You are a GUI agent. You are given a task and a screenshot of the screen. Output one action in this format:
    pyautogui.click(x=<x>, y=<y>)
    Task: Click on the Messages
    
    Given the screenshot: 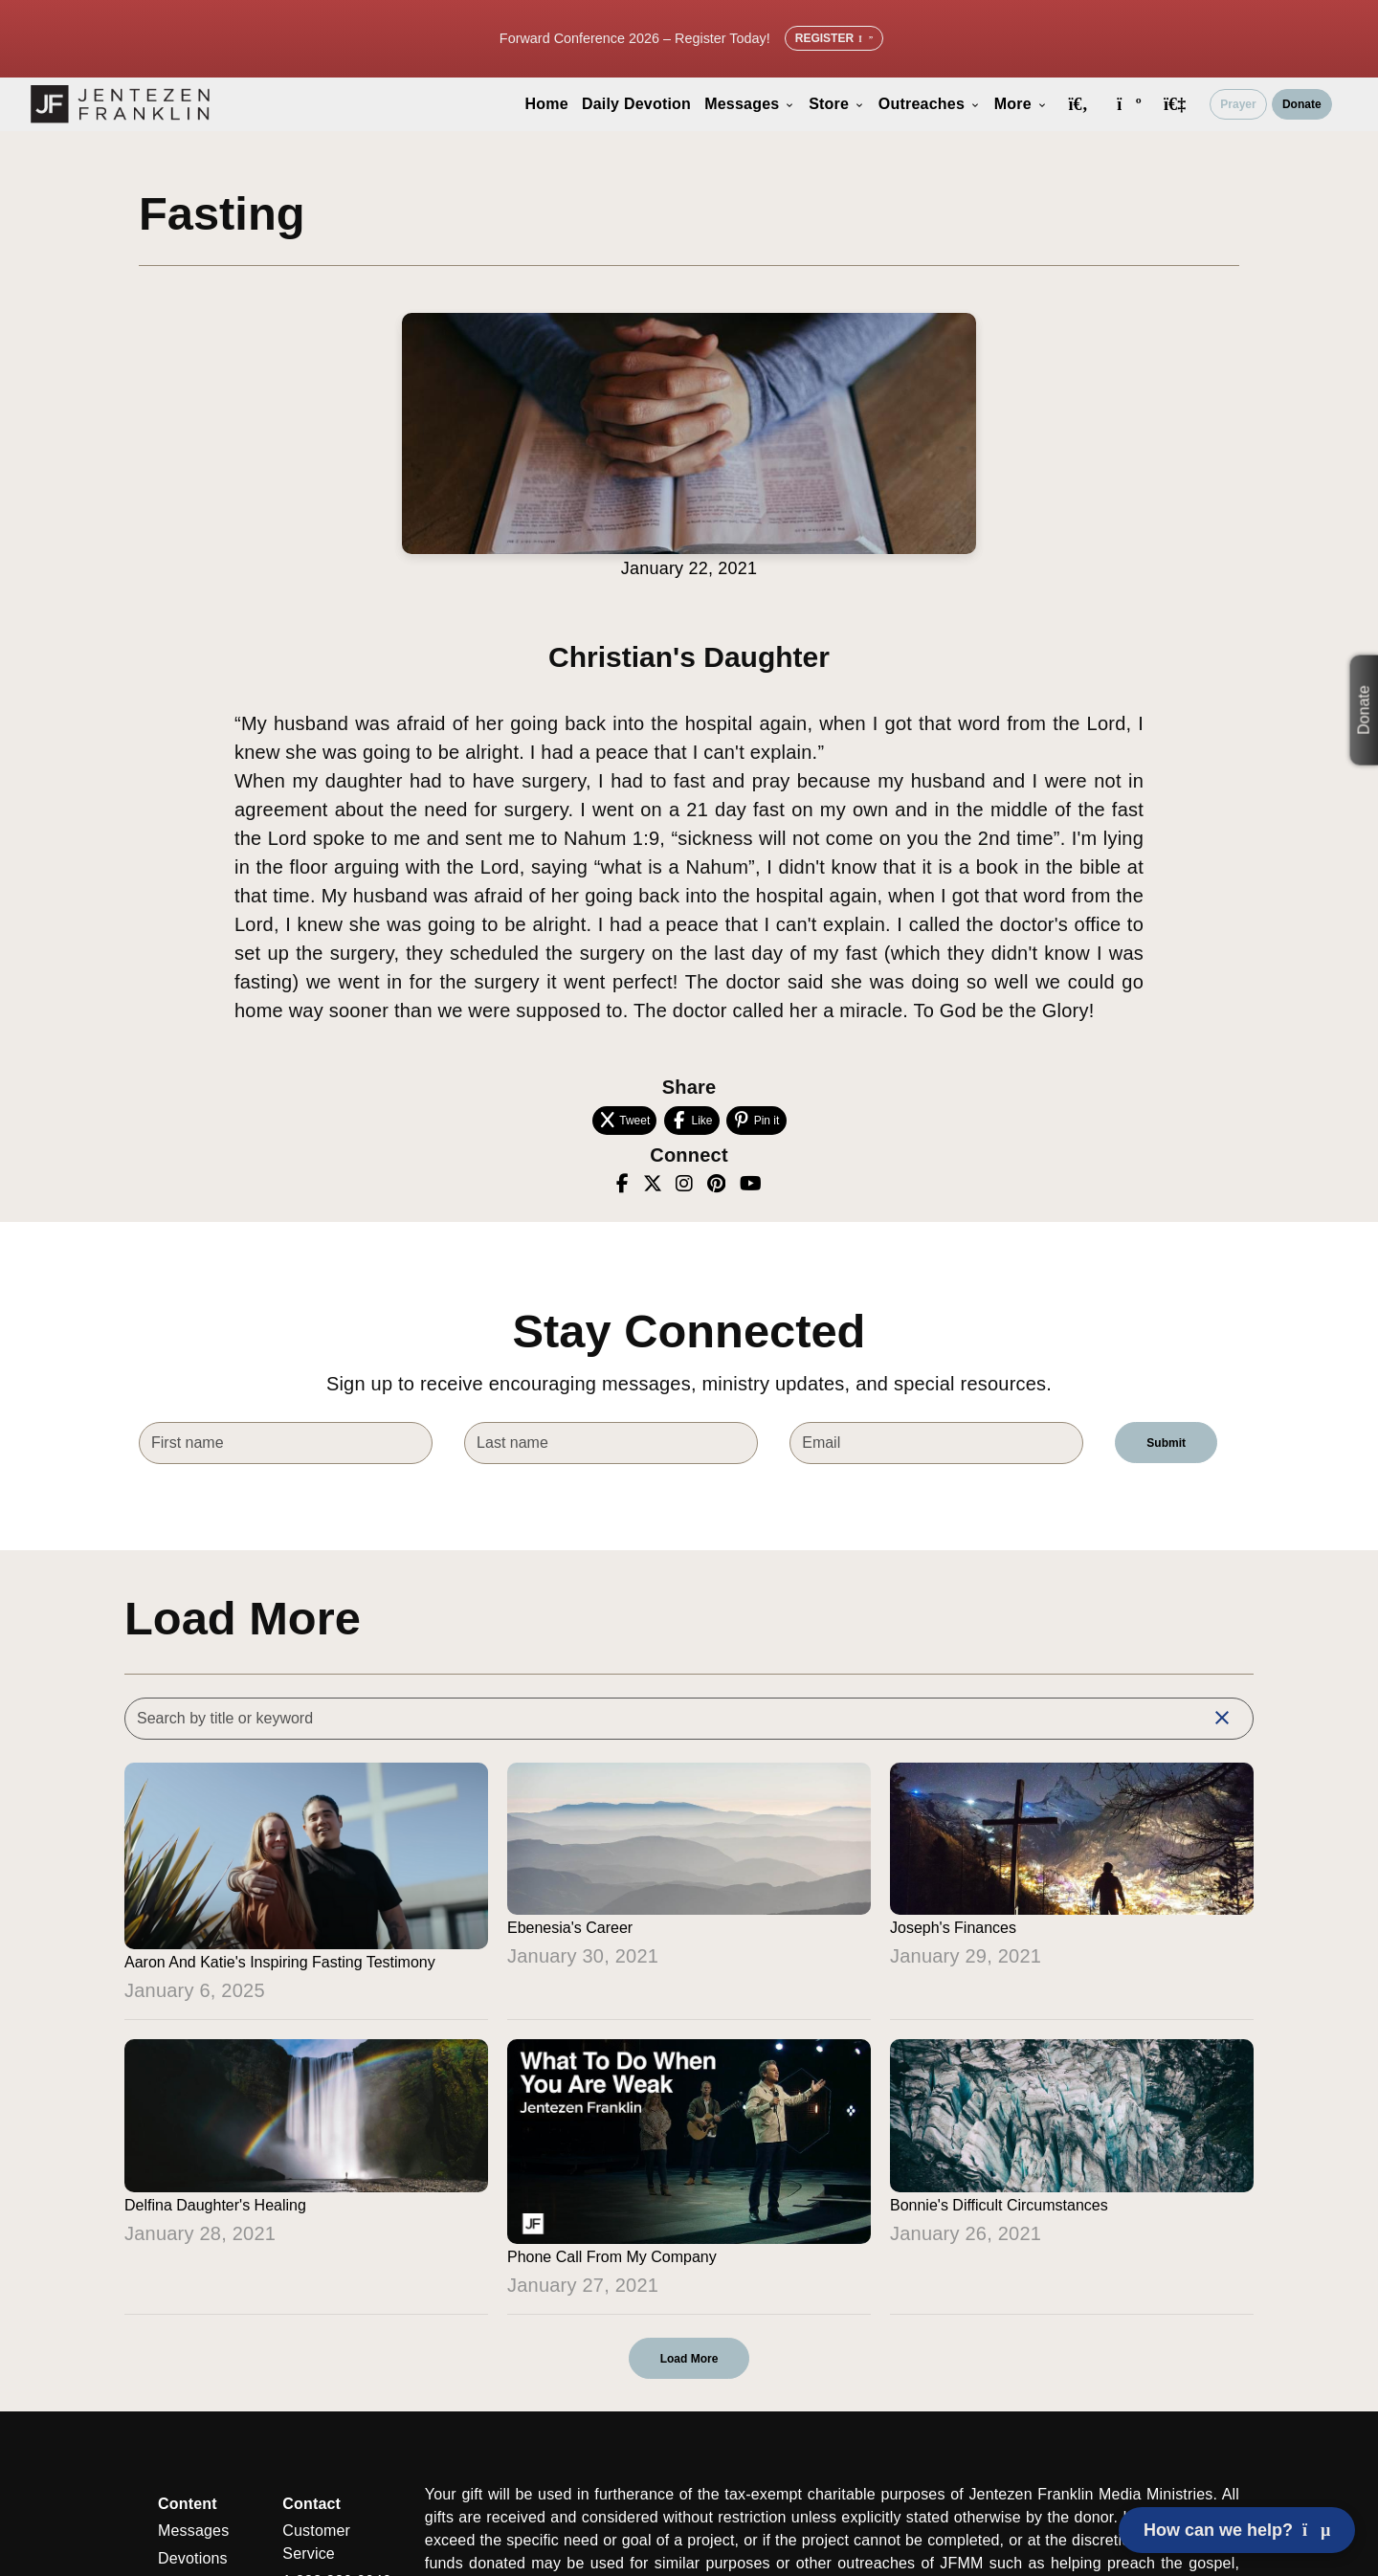 What is the action you would take?
    pyautogui.click(x=749, y=104)
    